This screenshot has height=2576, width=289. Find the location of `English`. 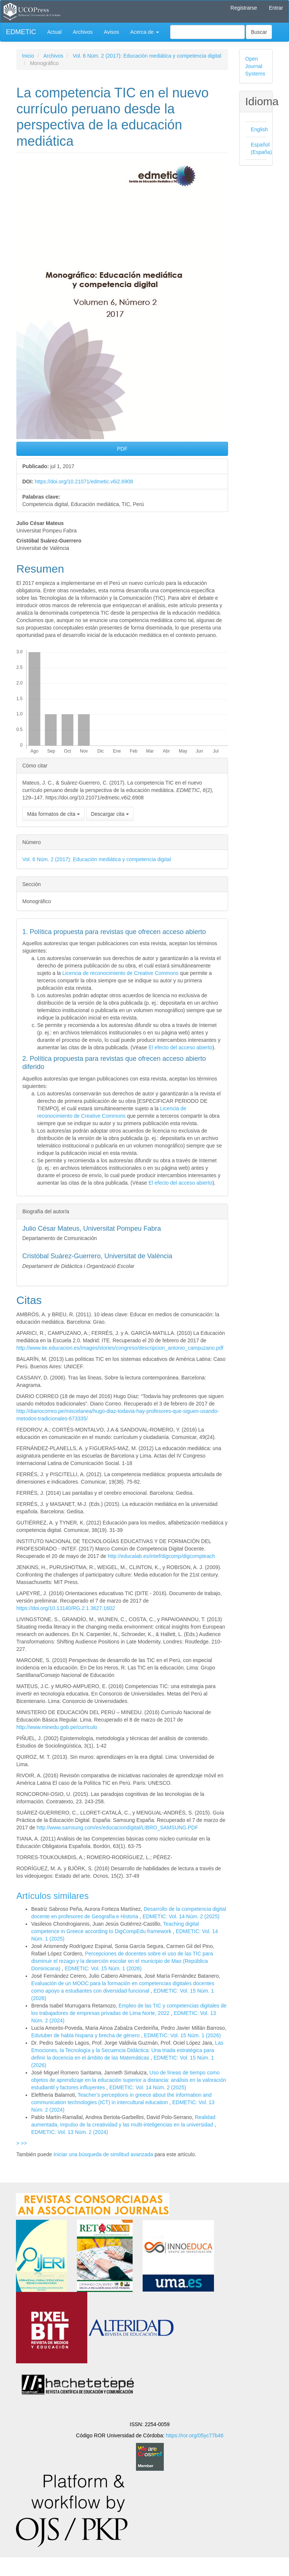

English is located at coordinates (259, 129).